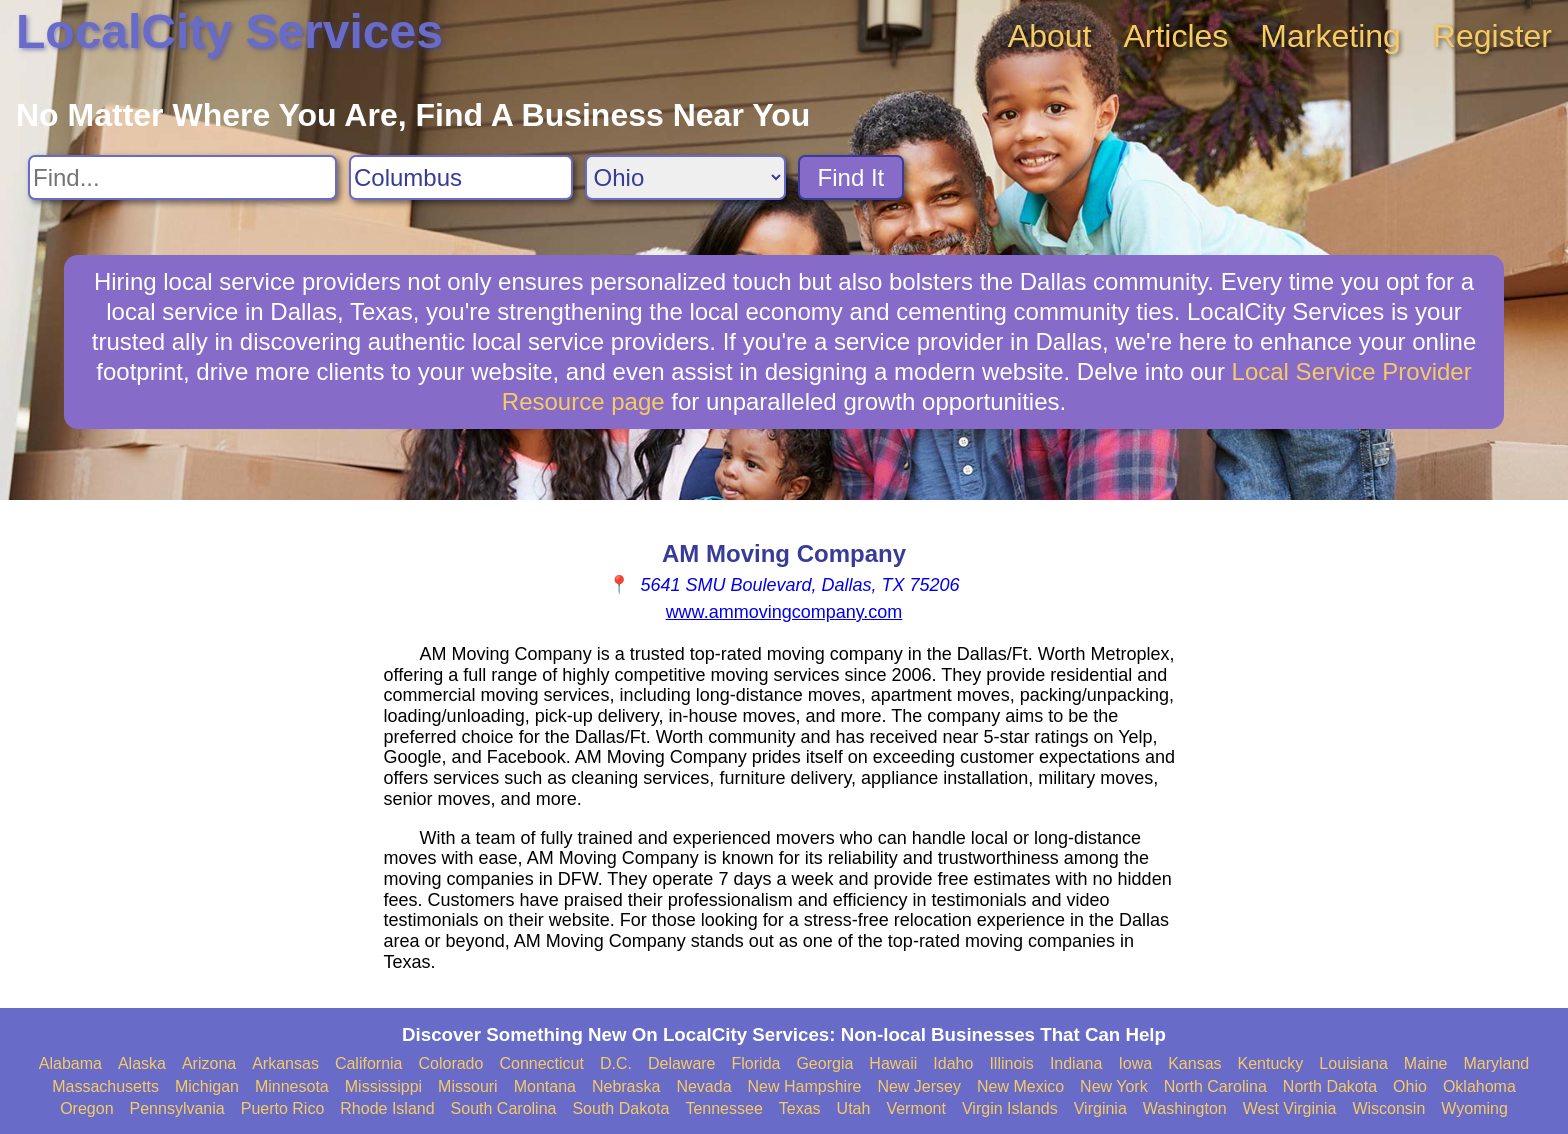  Describe the element at coordinates (824, 1063) in the screenshot. I see `Georgia` at that location.